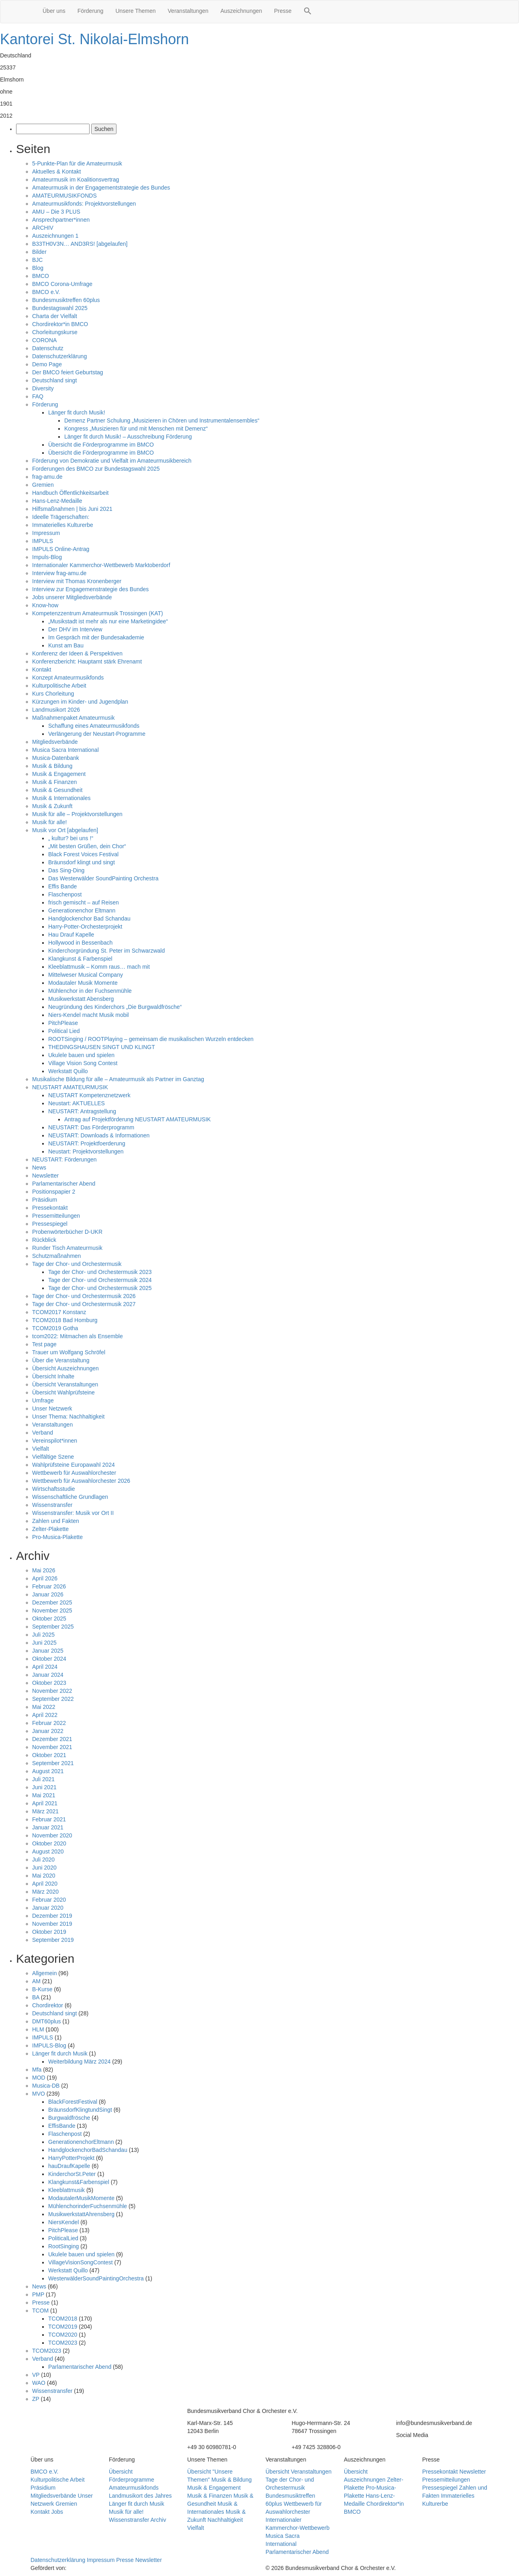 This screenshot has height=2576, width=519. What do you see at coordinates (42, 1989) in the screenshot?
I see `B-Kurse` at bounding box center [42, 1989].